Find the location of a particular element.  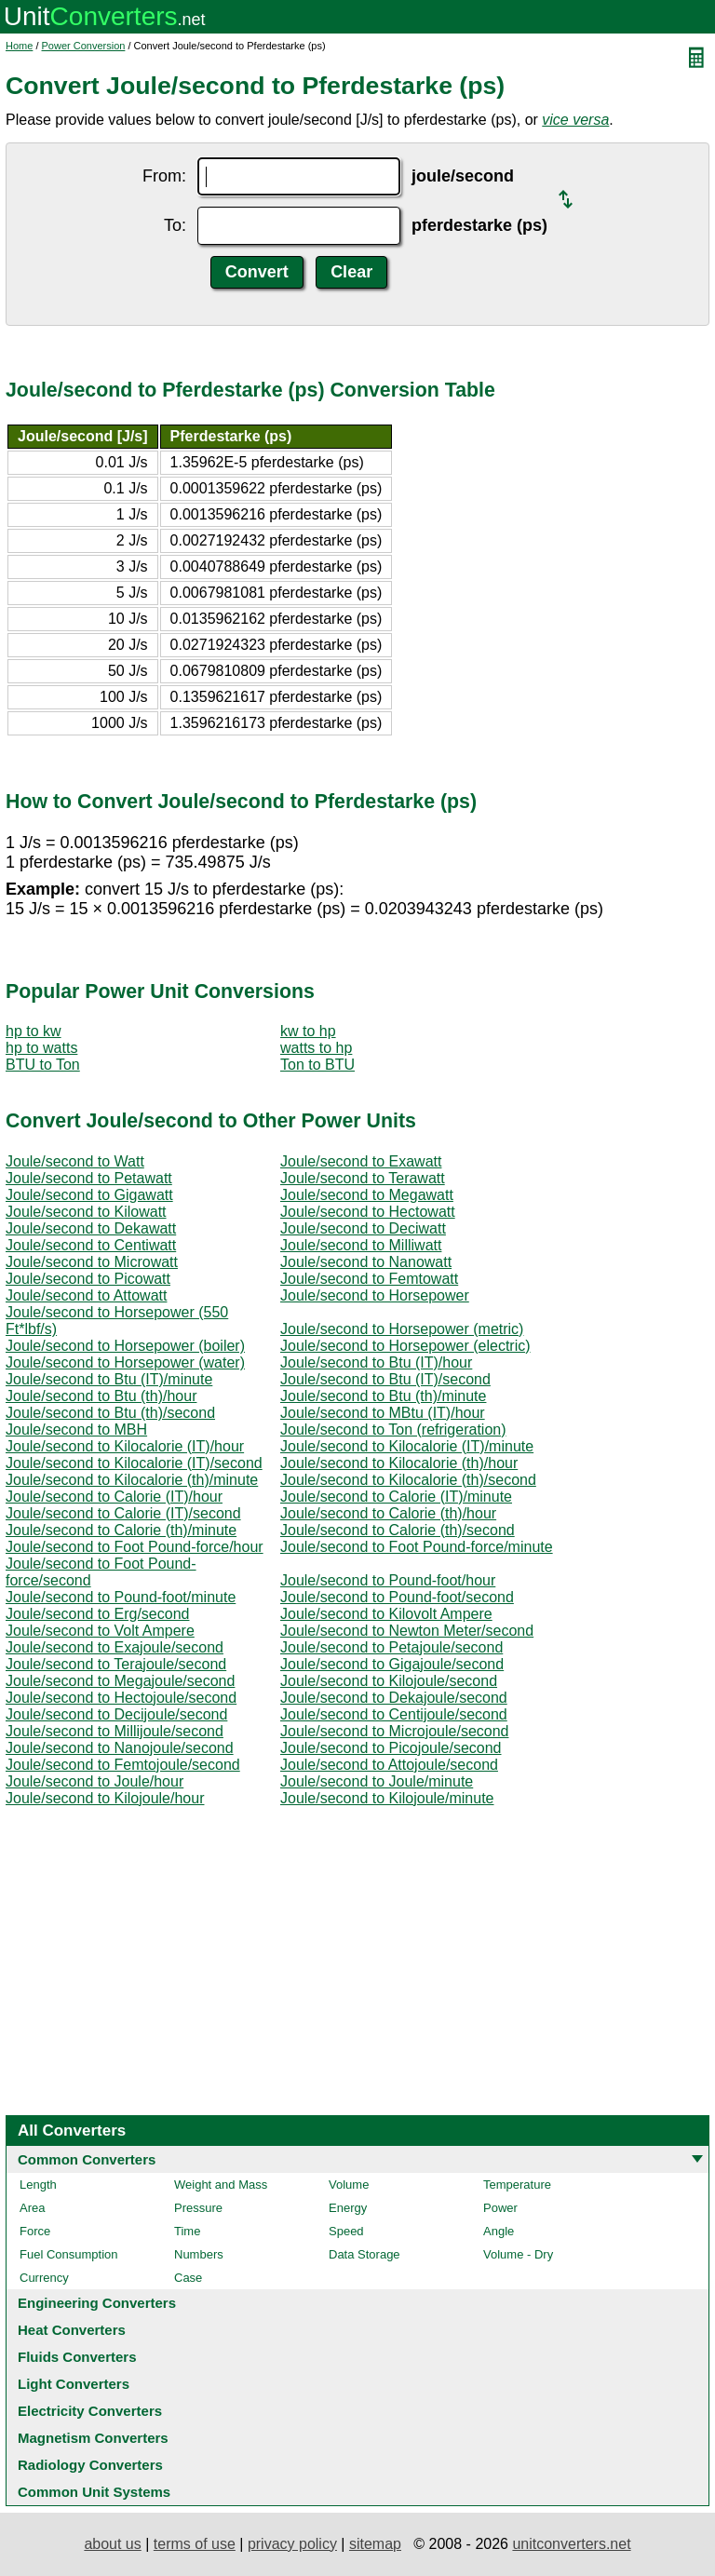

Power is located at coordinates (500, 2208).